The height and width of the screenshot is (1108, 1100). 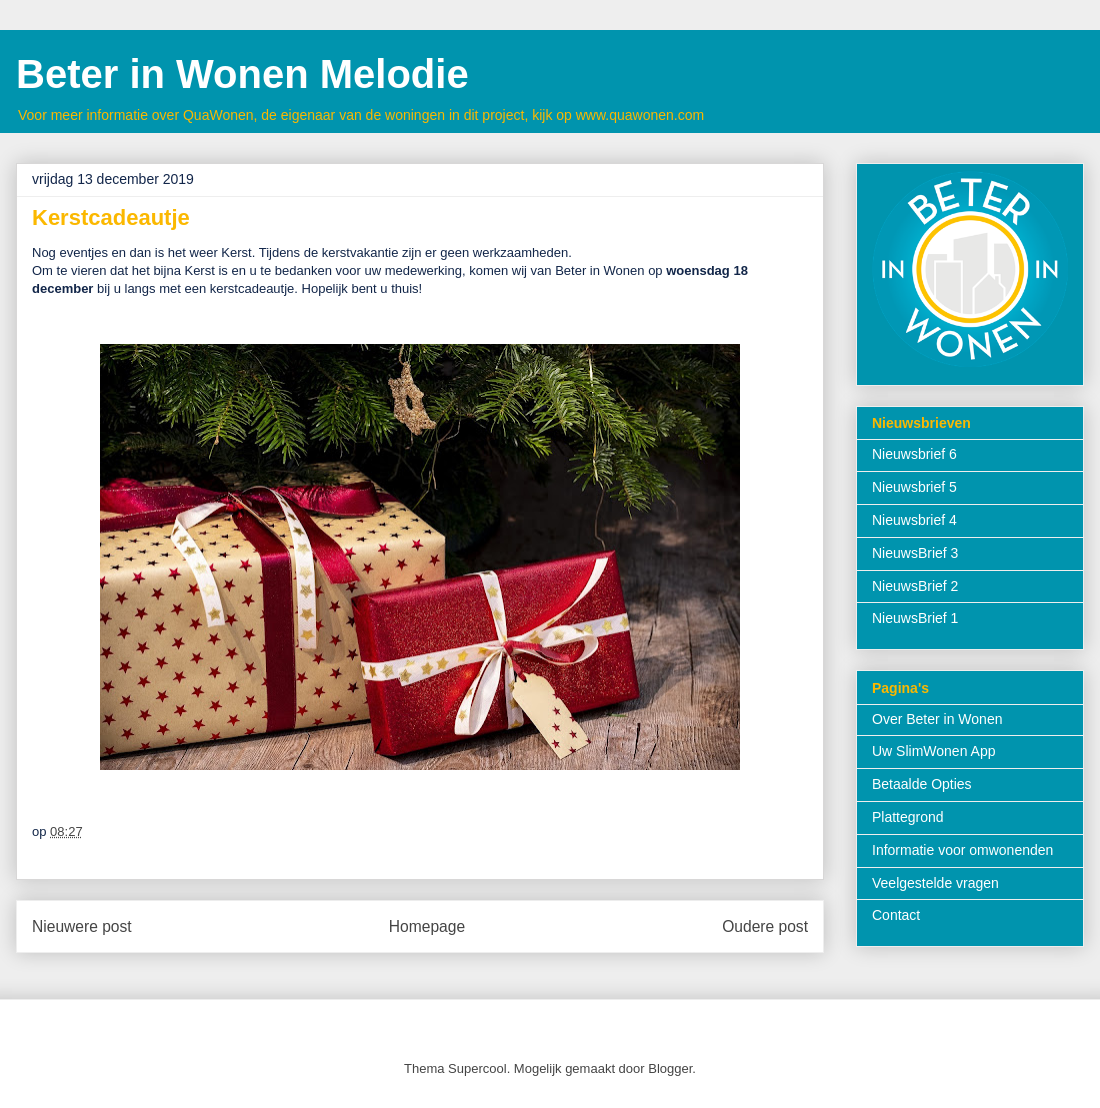 I want to click on Contact, so click(x=896, y=915).